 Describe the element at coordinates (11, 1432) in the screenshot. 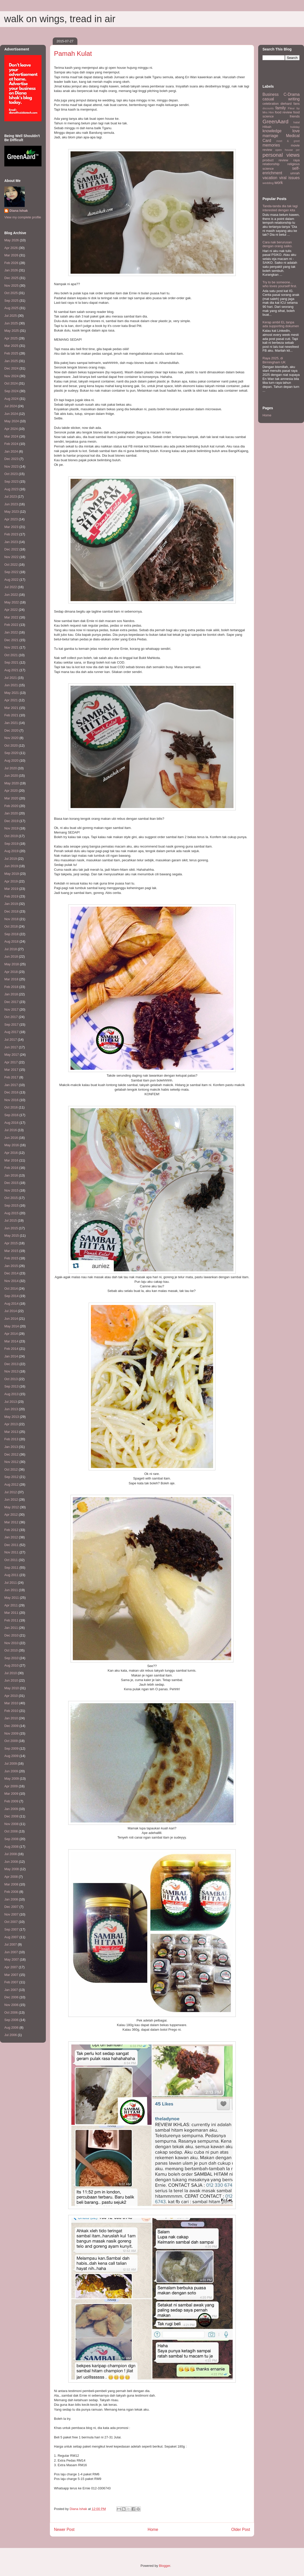

I see `Mar 2013` at that location.